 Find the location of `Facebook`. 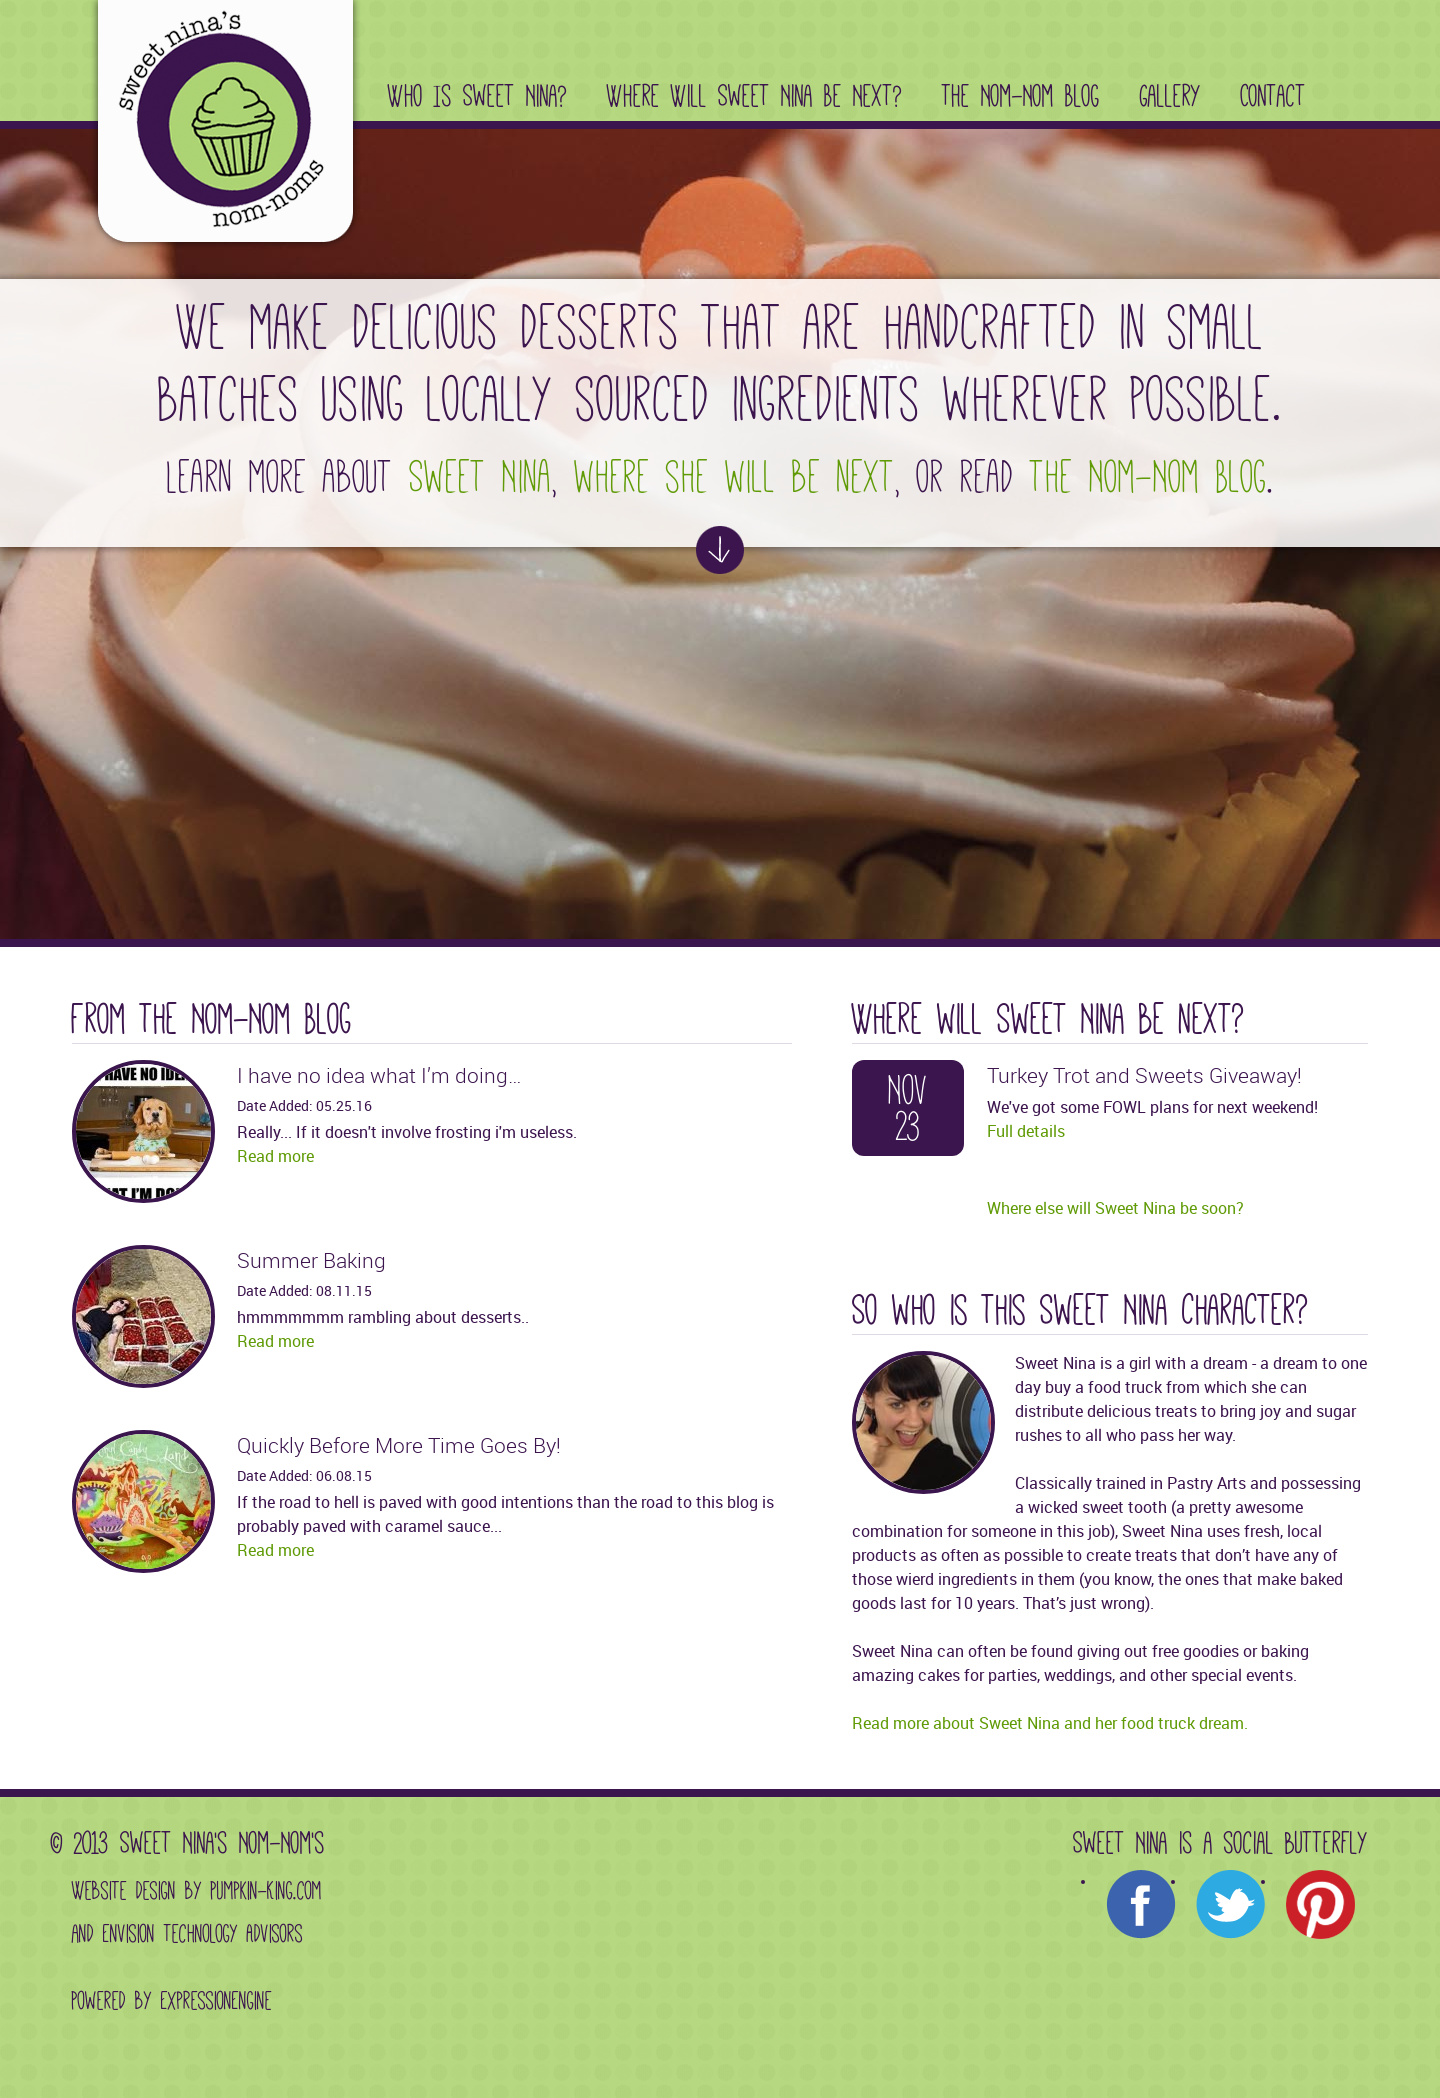

Facebook is located at coordinates (1141, 1905).